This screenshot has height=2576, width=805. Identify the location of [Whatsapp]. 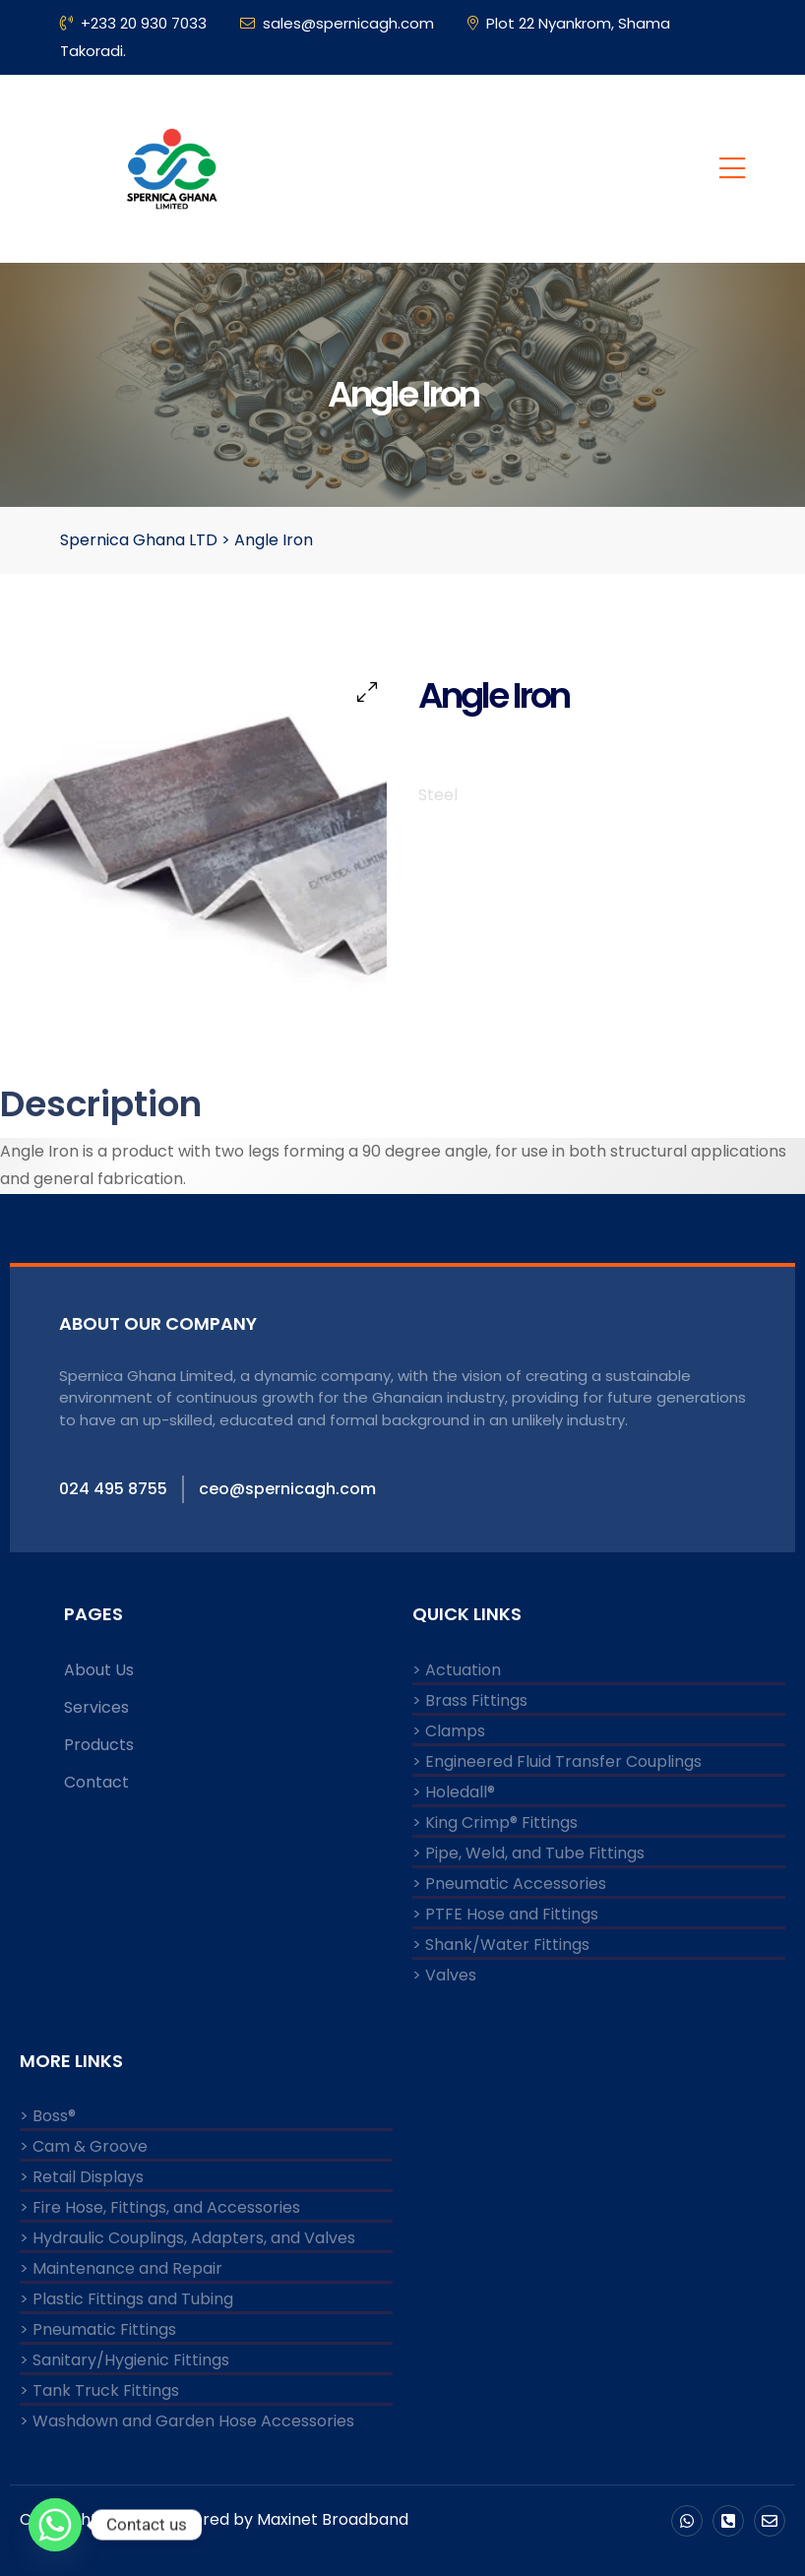
(55, 2524).